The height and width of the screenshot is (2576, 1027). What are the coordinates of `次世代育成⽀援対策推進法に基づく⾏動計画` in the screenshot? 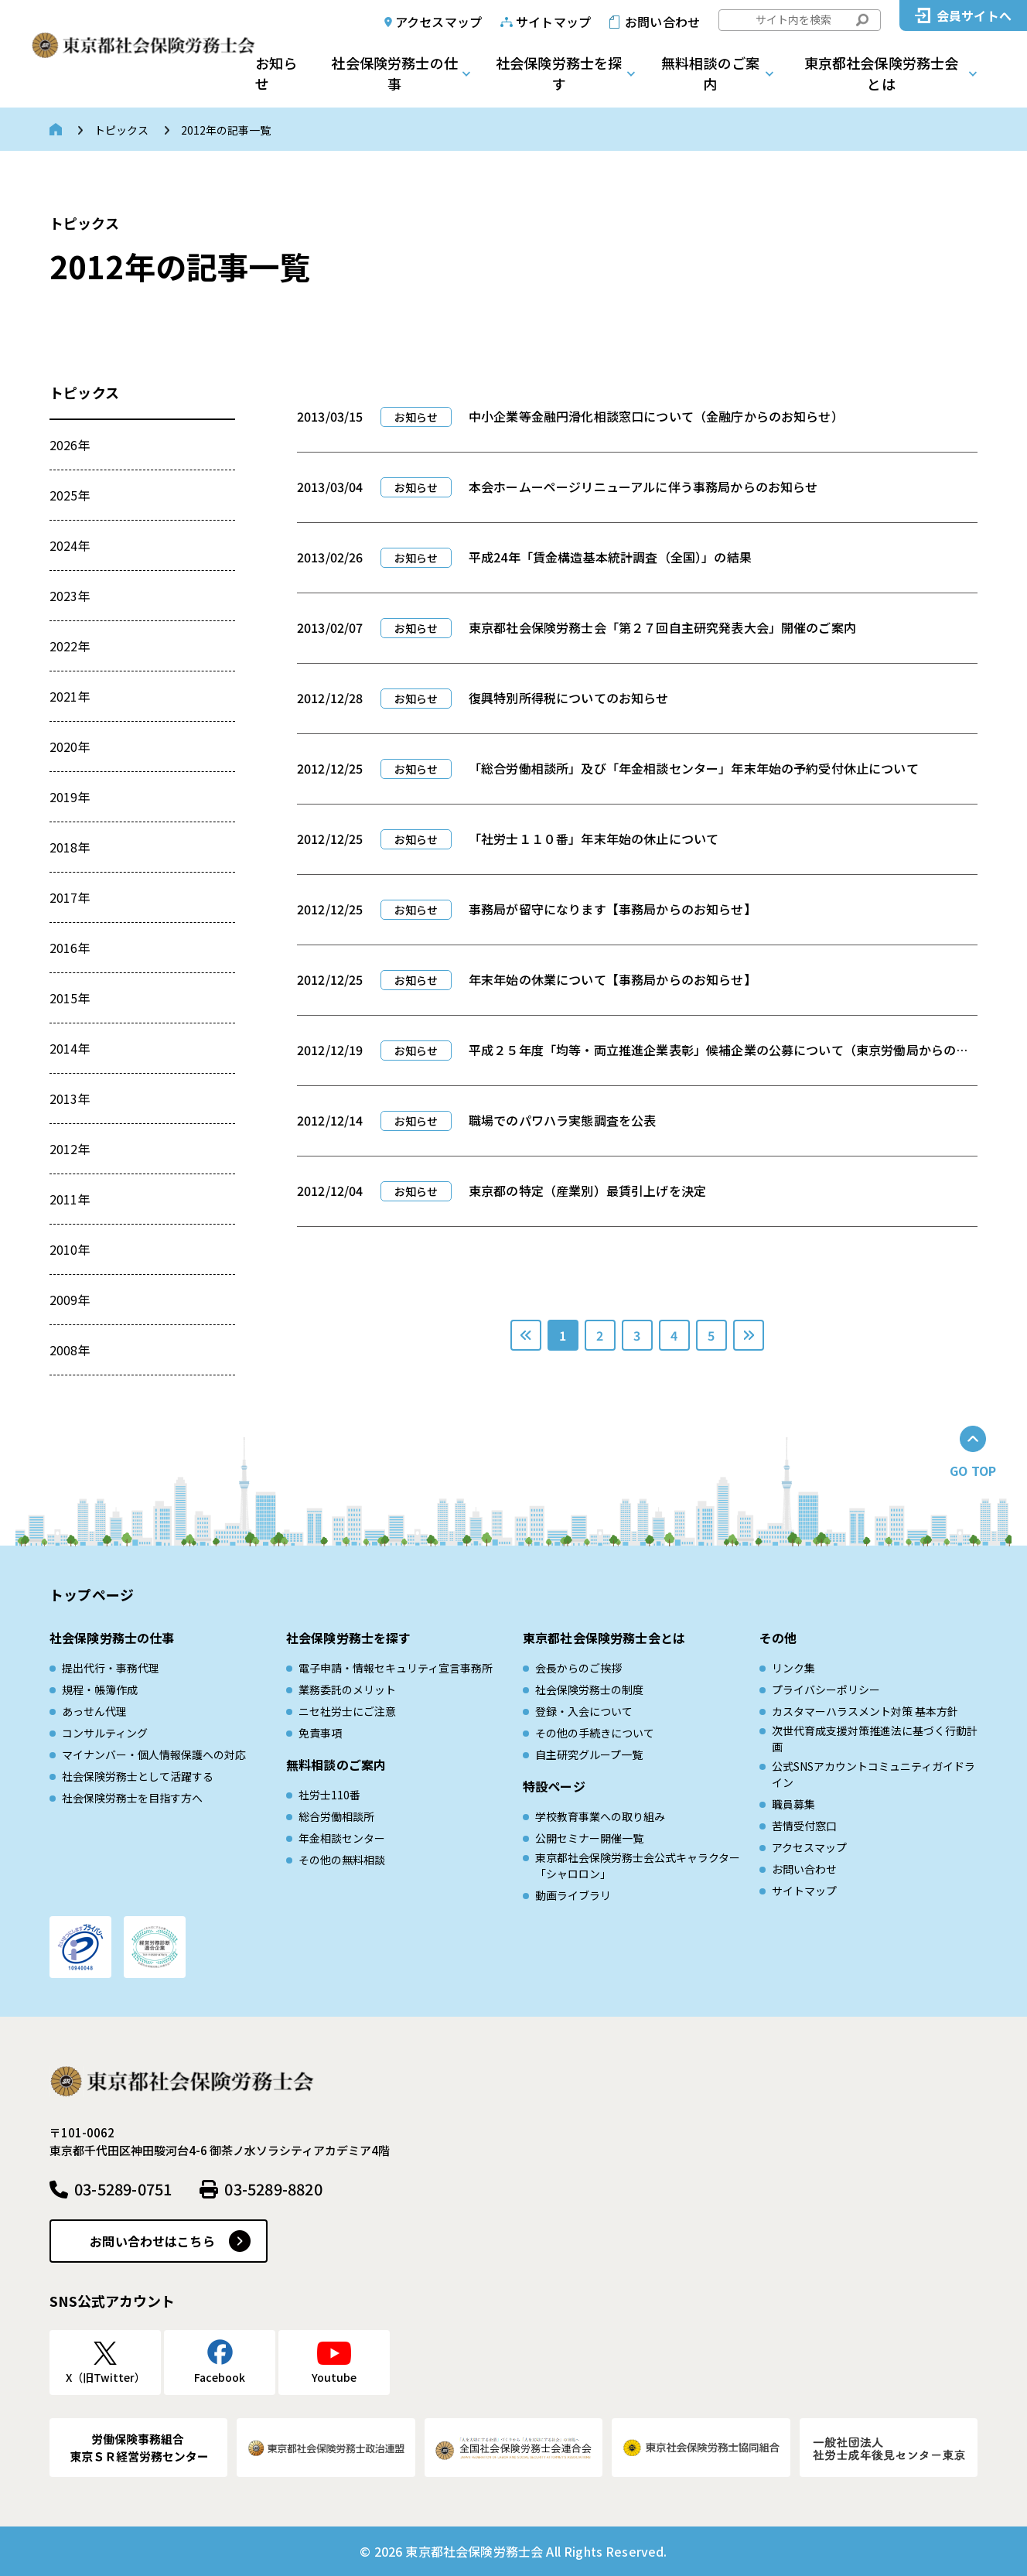 It's located at (875, 1738).